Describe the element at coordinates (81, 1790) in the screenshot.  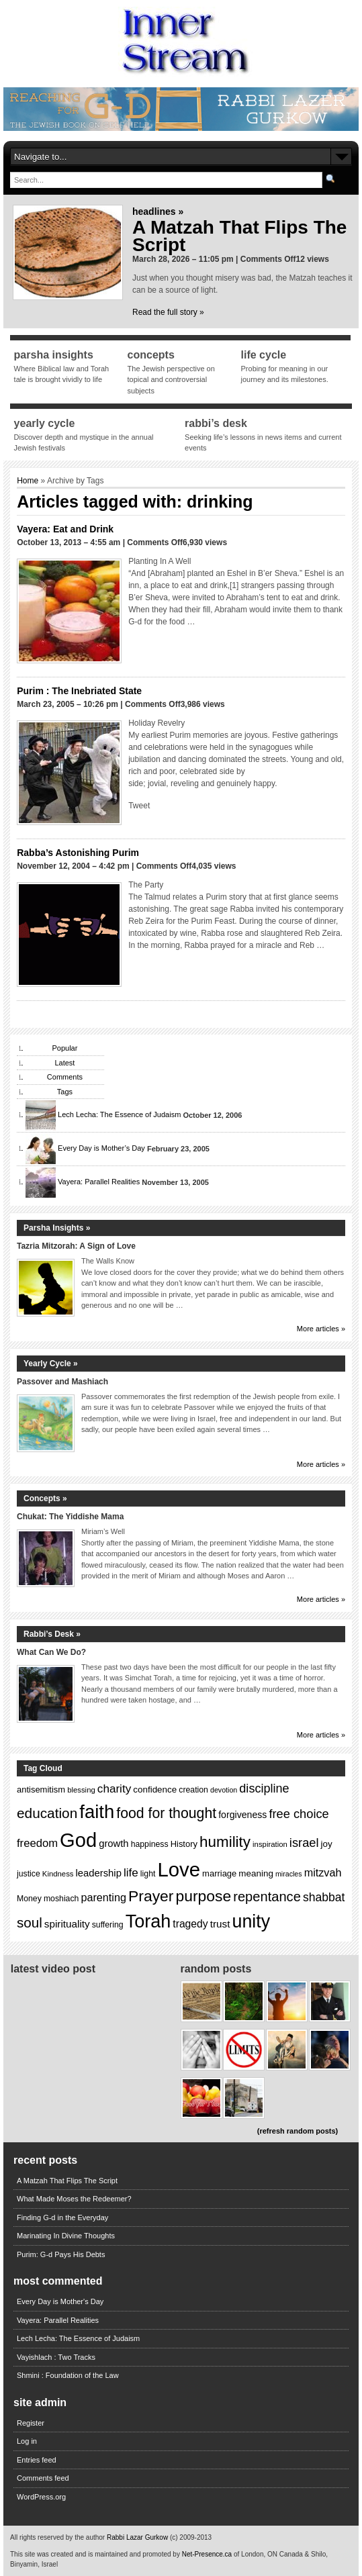
I see `blessing [blessing (12 items)]` at that location.